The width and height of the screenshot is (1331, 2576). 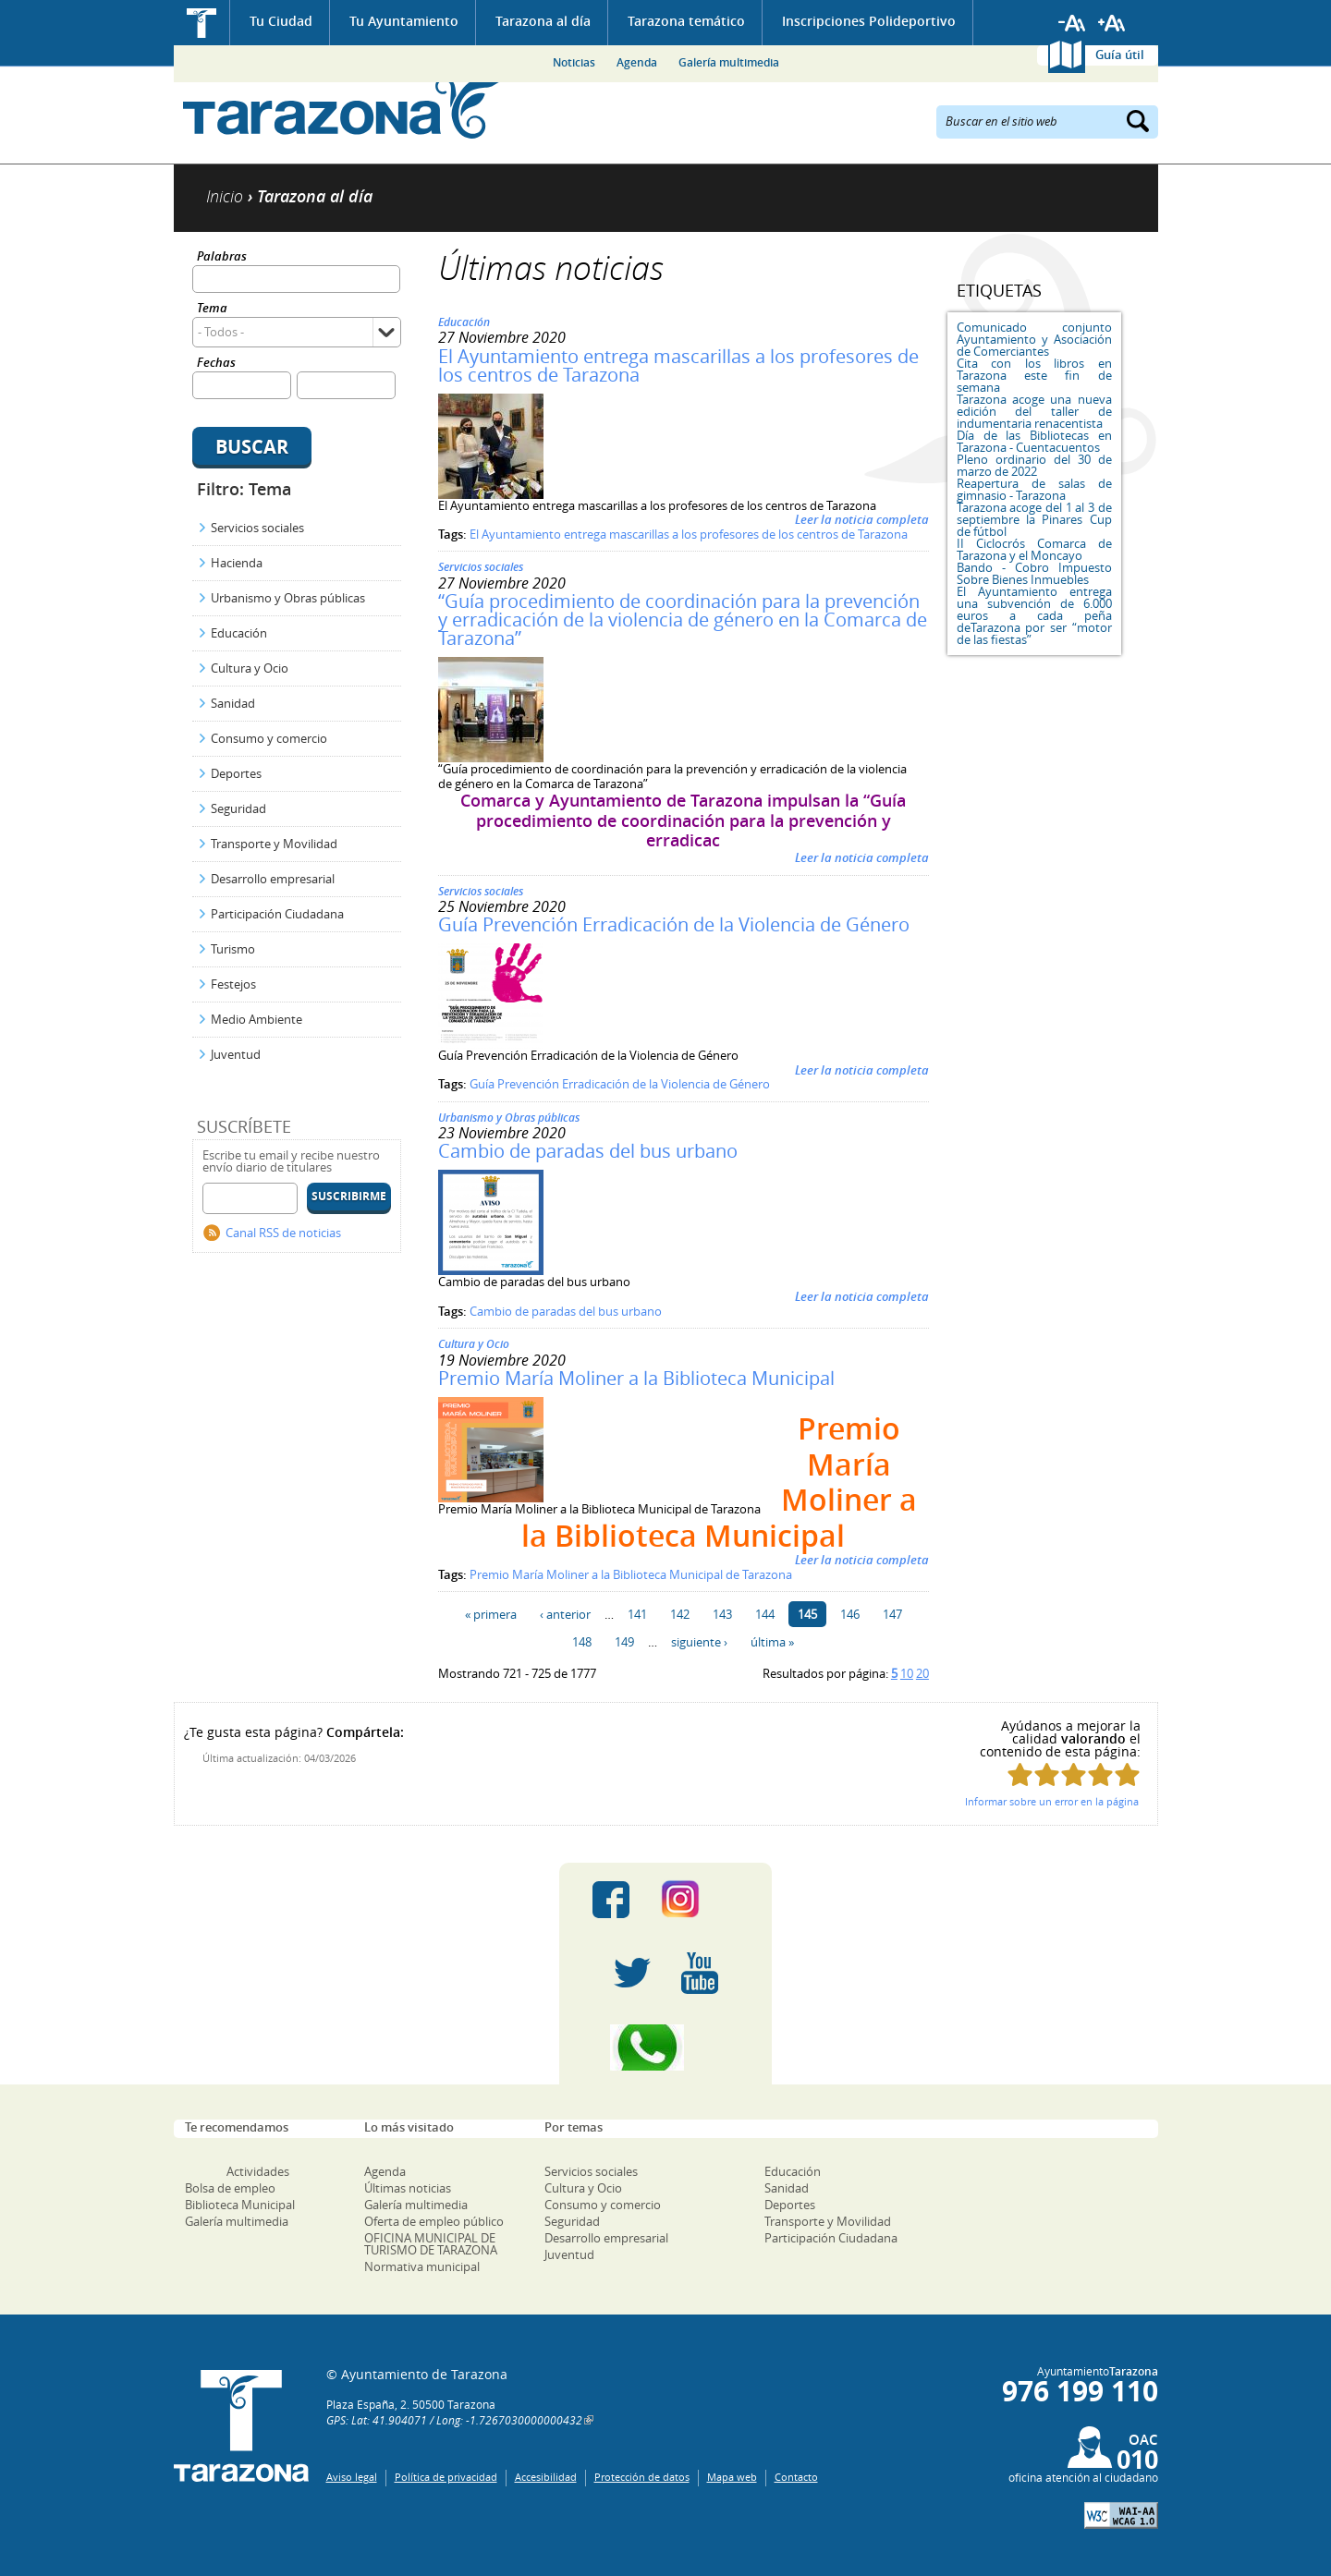 I want to click on Deportes, so click(x=236, y=773).